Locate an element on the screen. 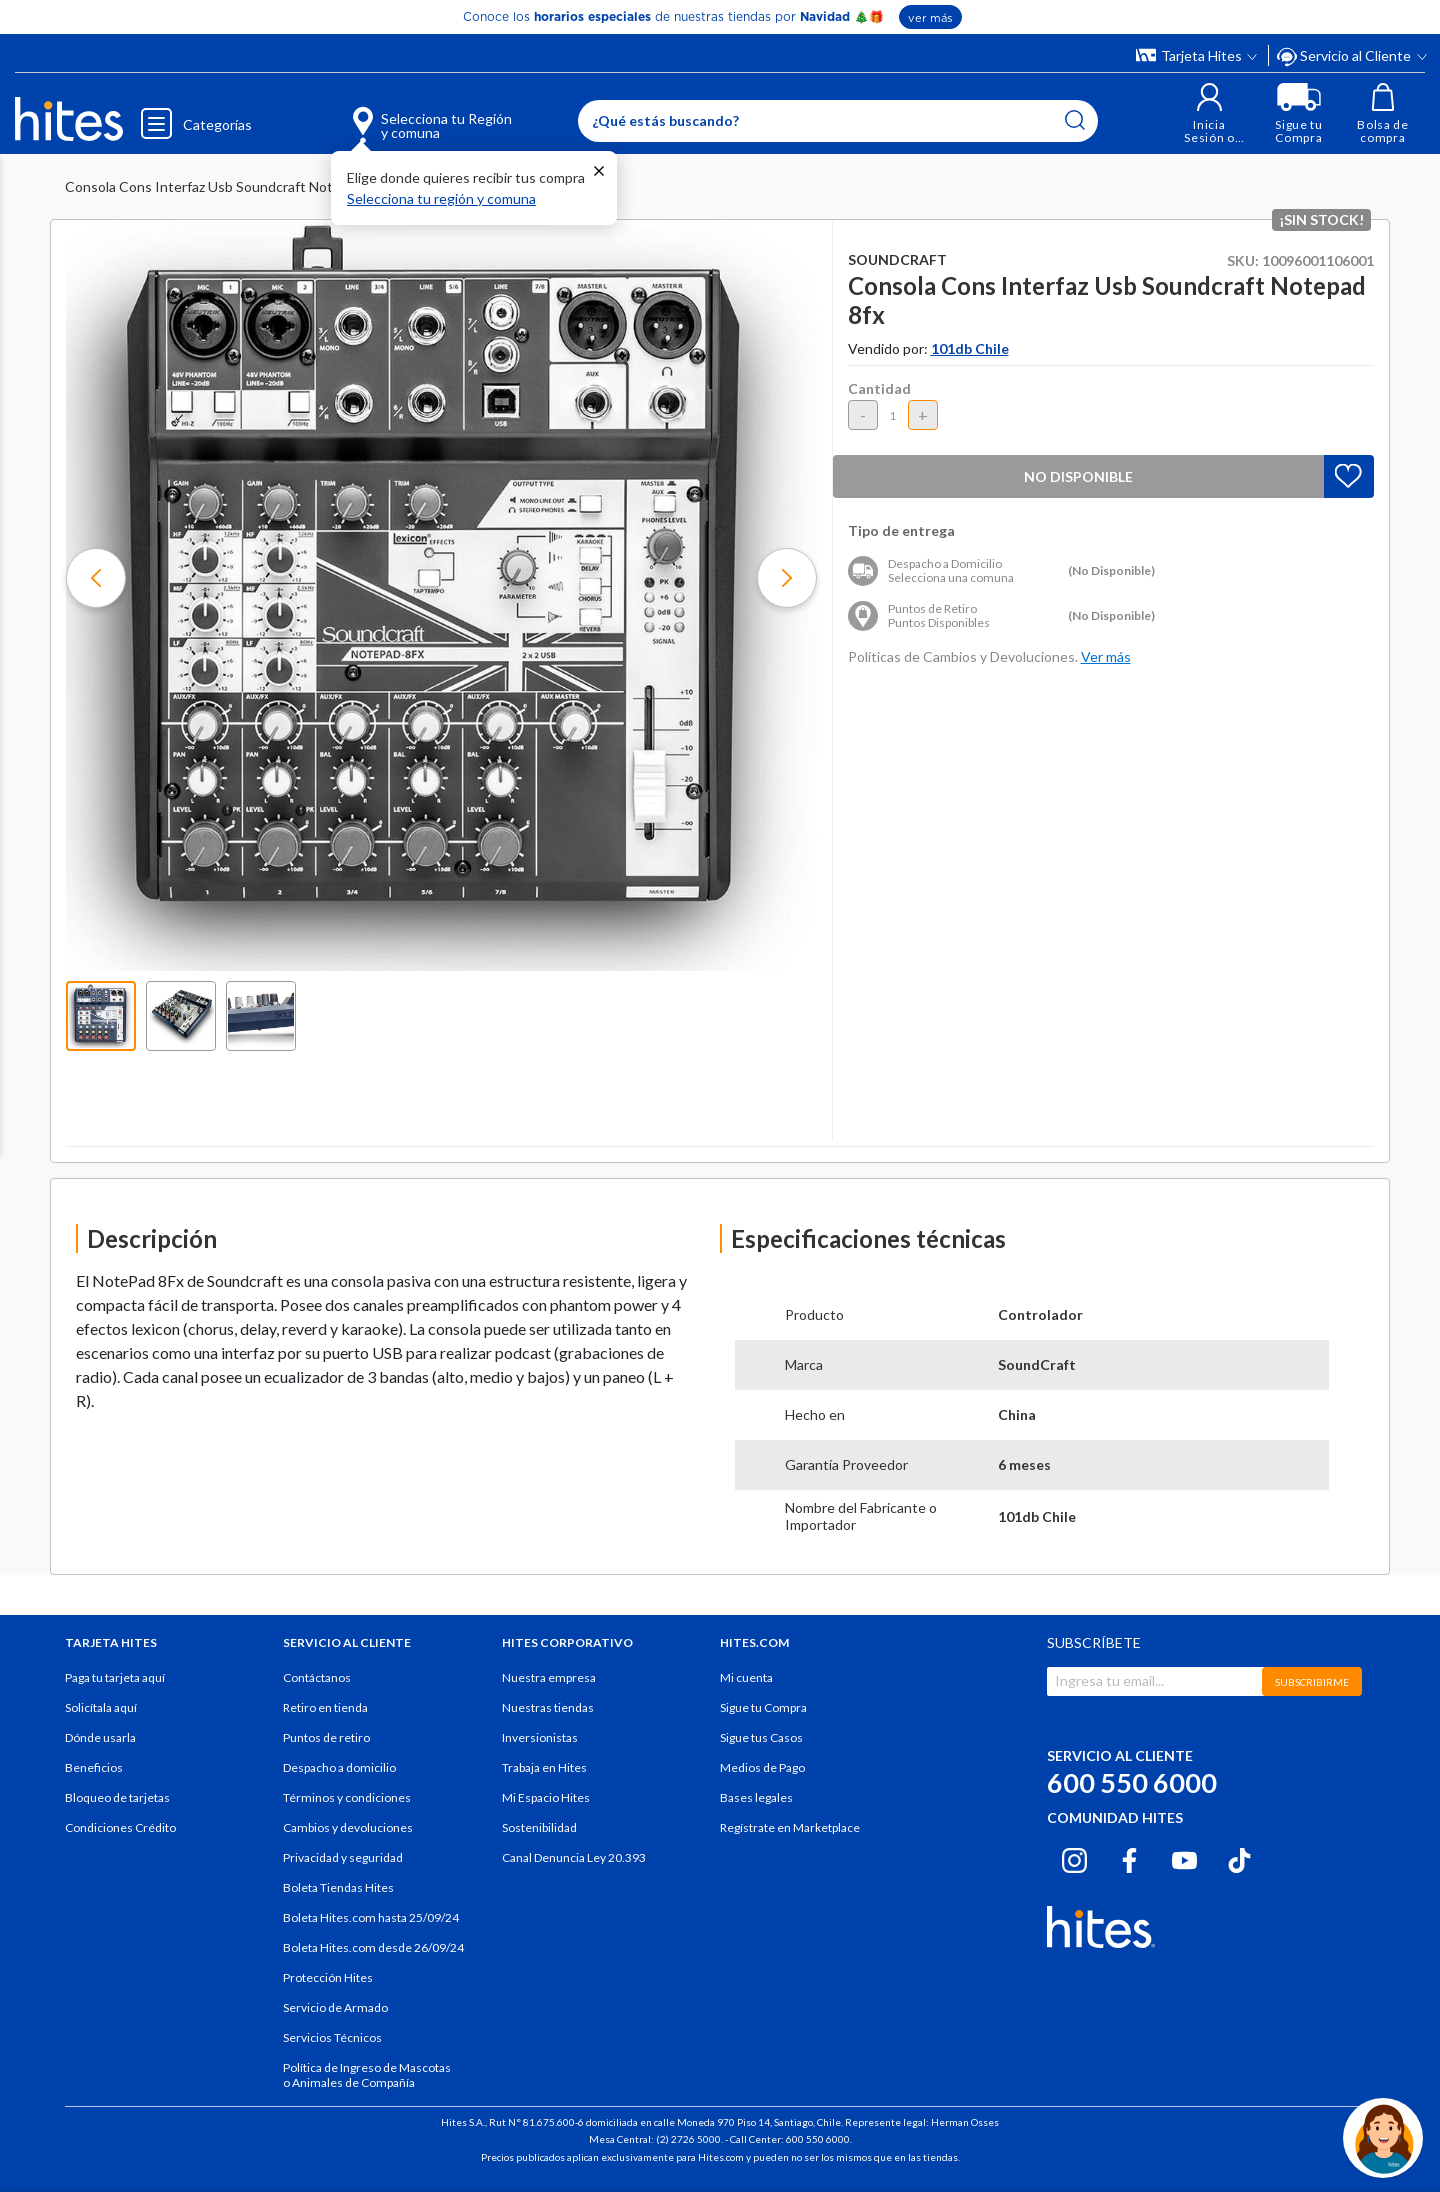 The image size is (1440, 2192). [button] is located at coordinates (1209, 113).